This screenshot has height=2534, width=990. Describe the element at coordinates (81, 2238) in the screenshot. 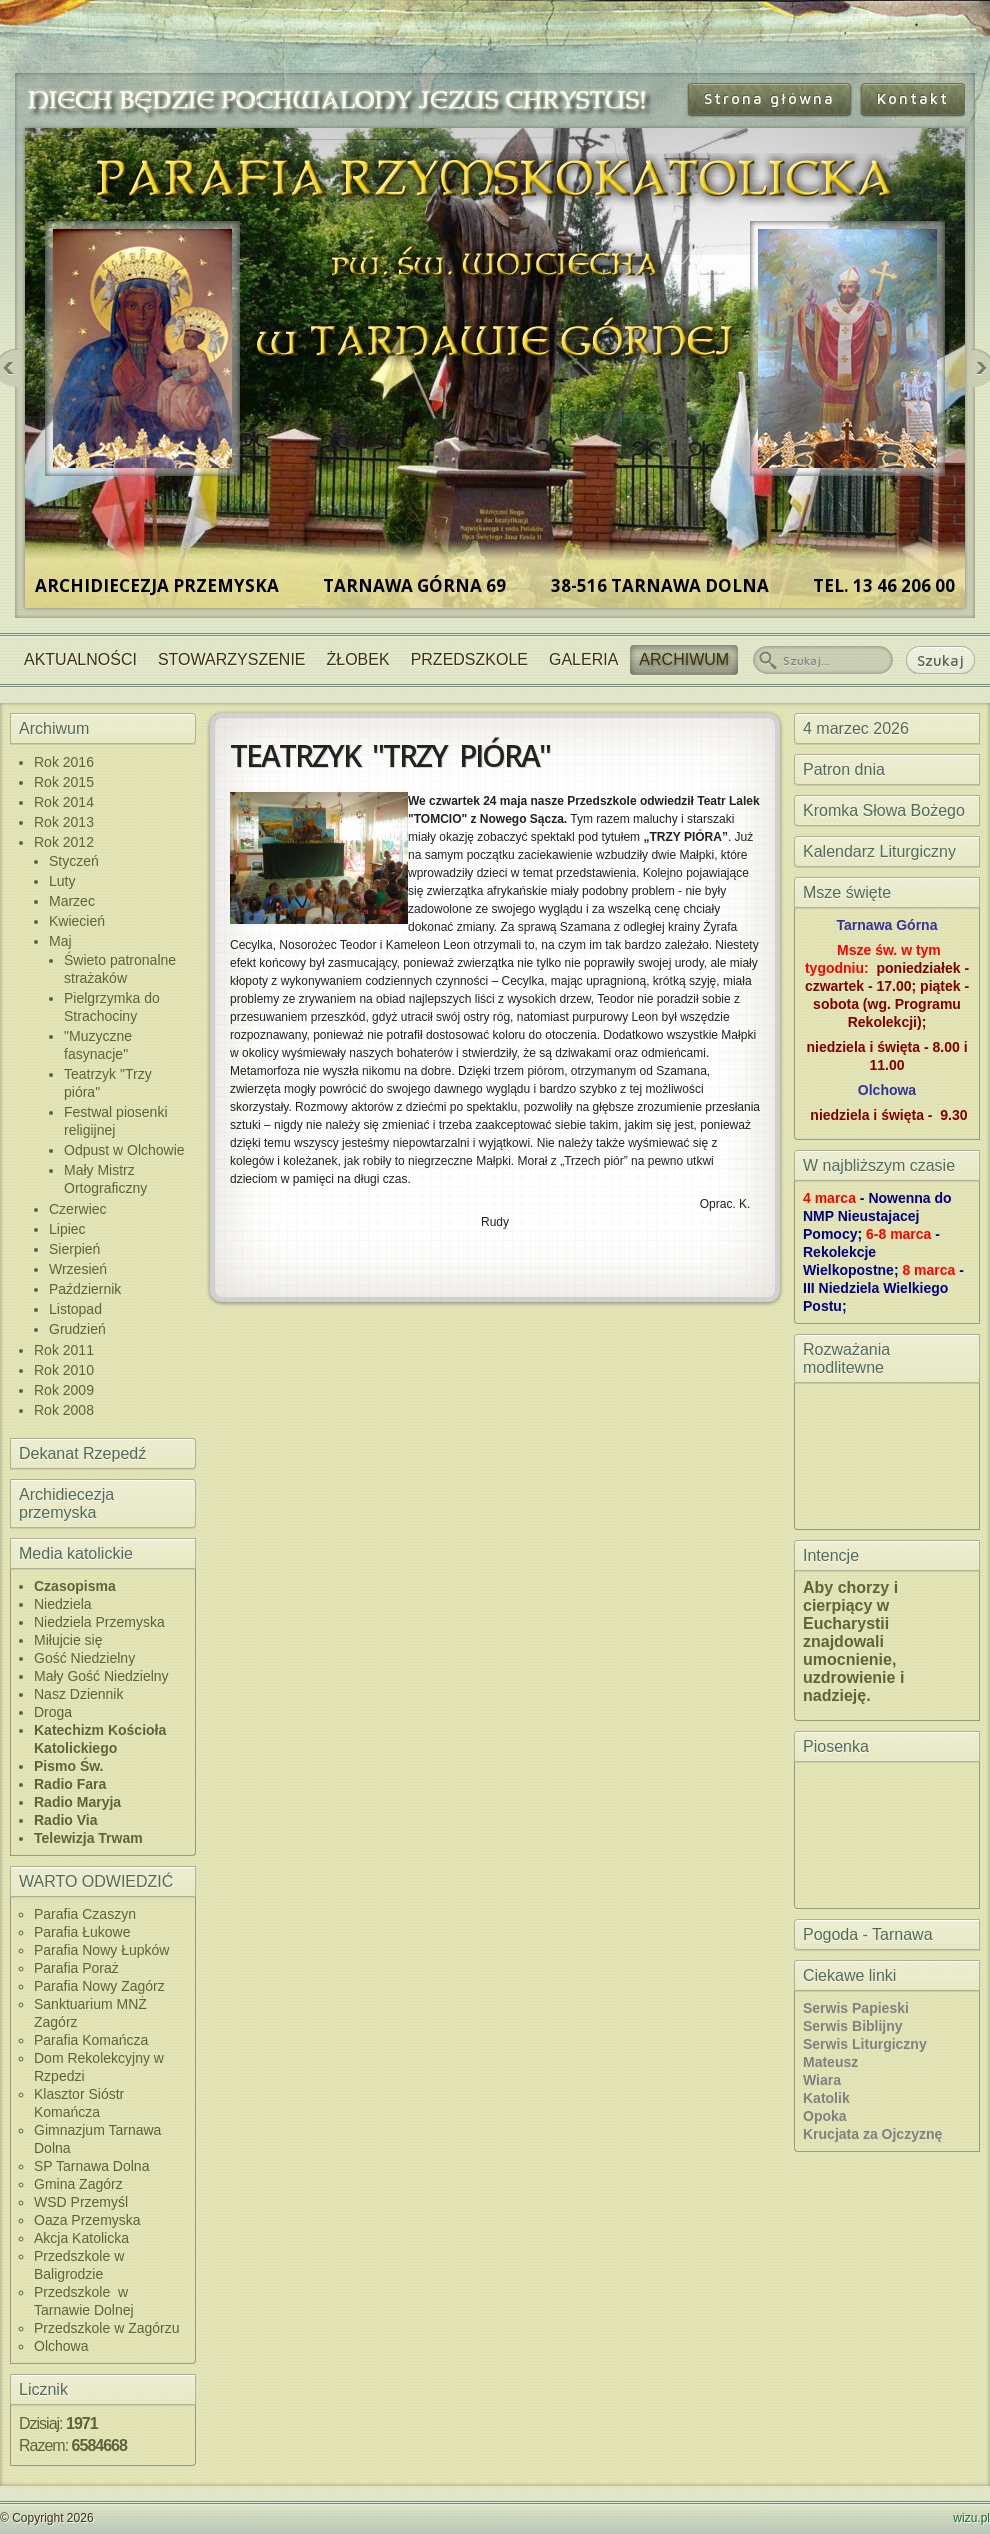

I see `Akcja Katolicka` at that location.